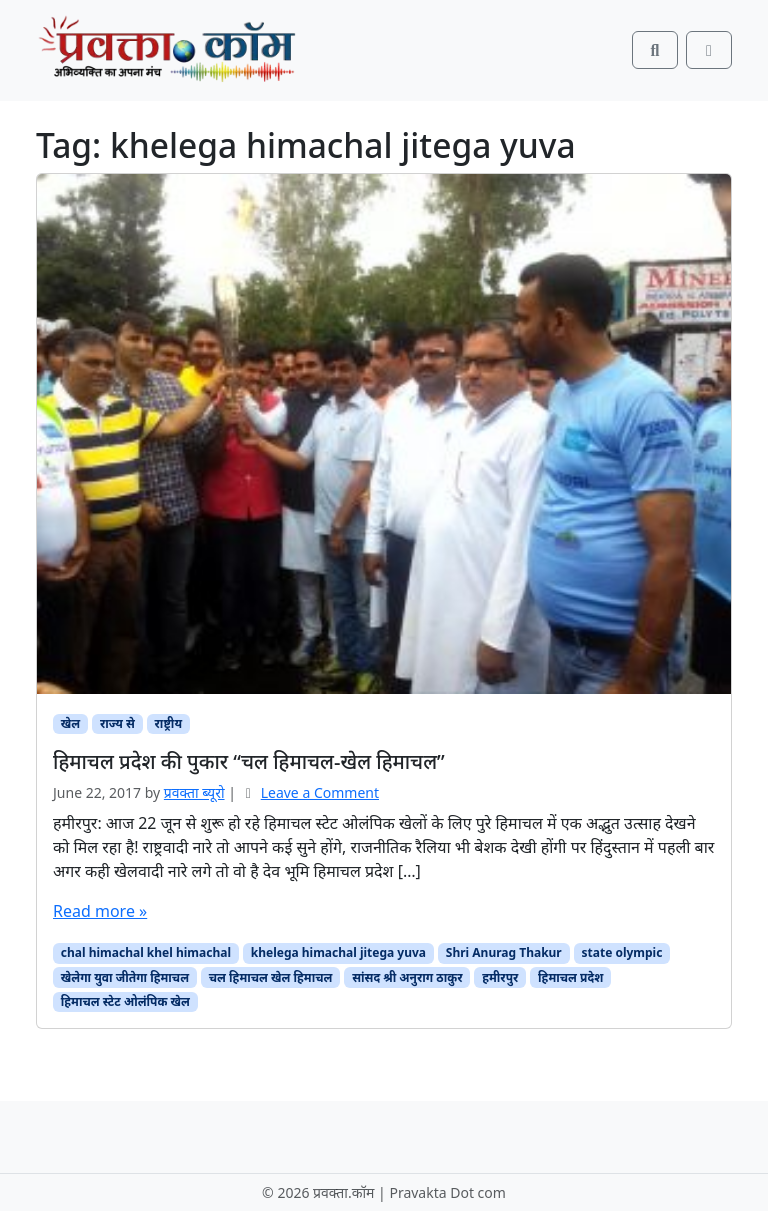 The image size is (768, 1211). Describe the element at coordinates (338, 952) in the screenshot. I see `khelega himachal jitega yuva` at that location.